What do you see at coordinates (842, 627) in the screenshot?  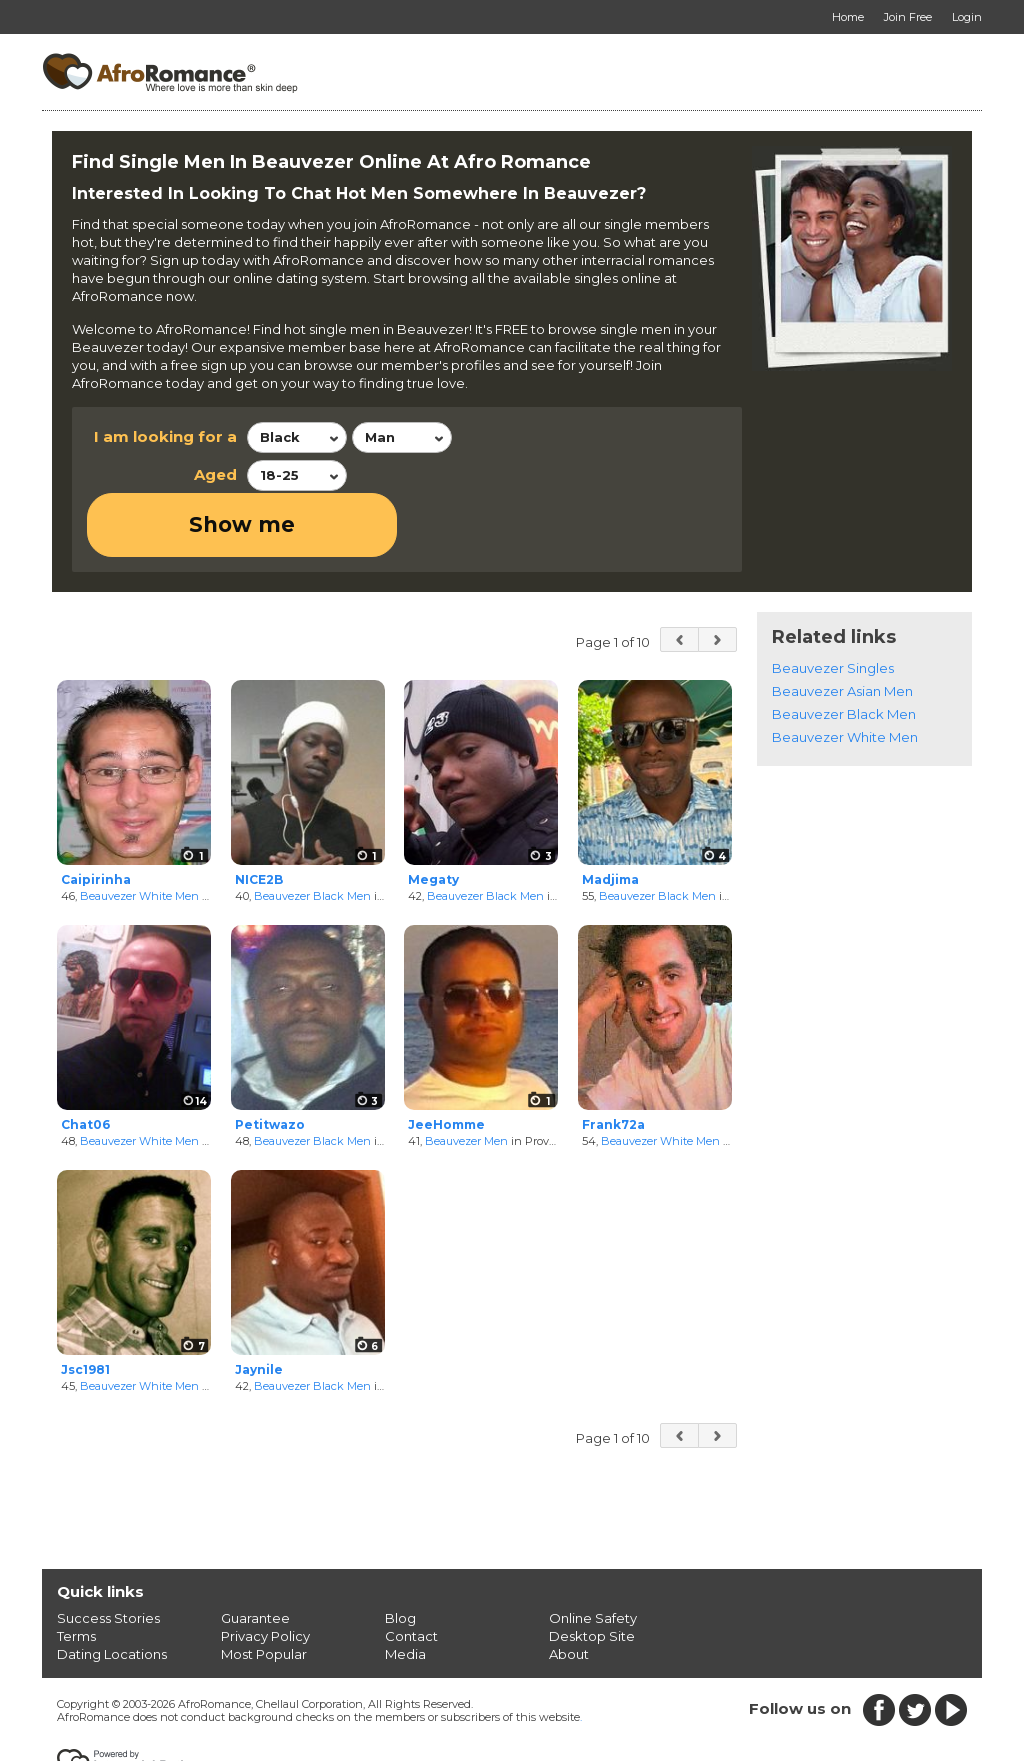 I see `Beauvezer Asian Men` at bounding box center [842, 627].